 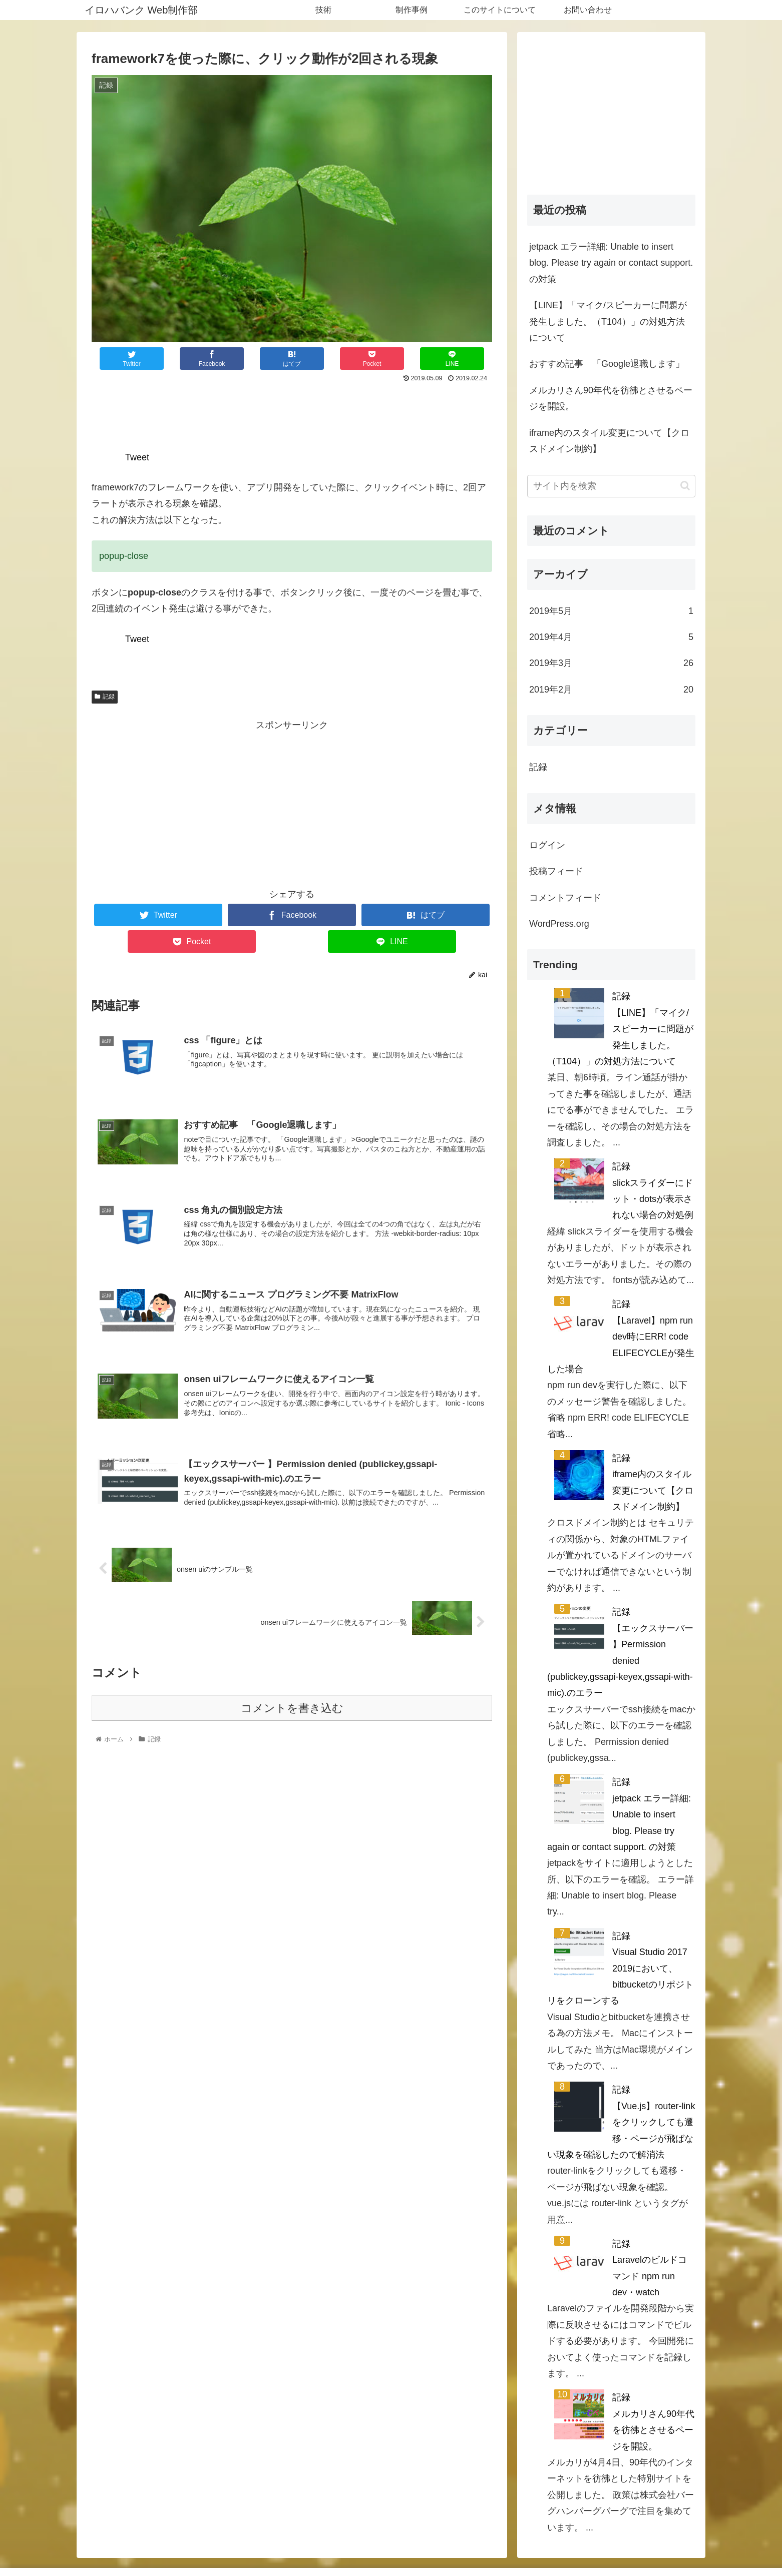 I want to click on [input], so click(x=611, y=486).